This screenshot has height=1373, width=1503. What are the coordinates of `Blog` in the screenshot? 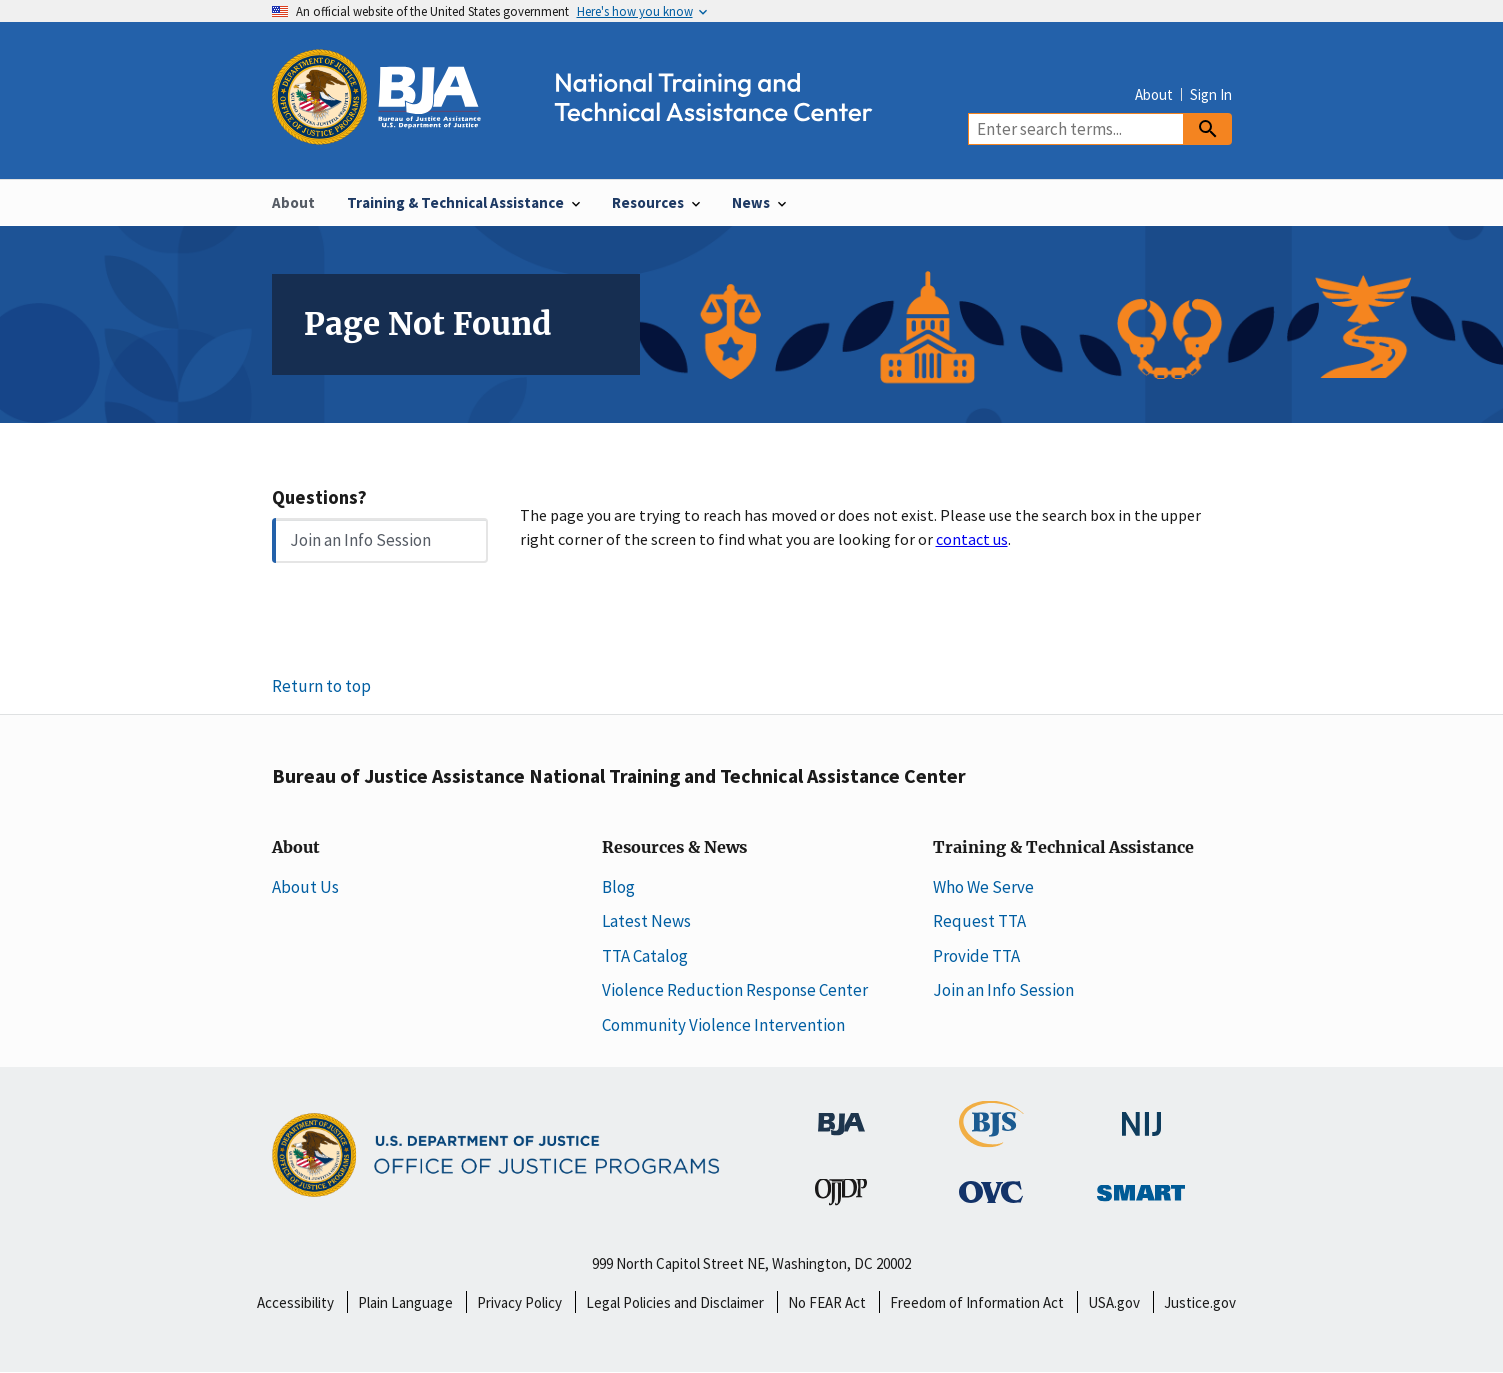 It's located at (618, 887).